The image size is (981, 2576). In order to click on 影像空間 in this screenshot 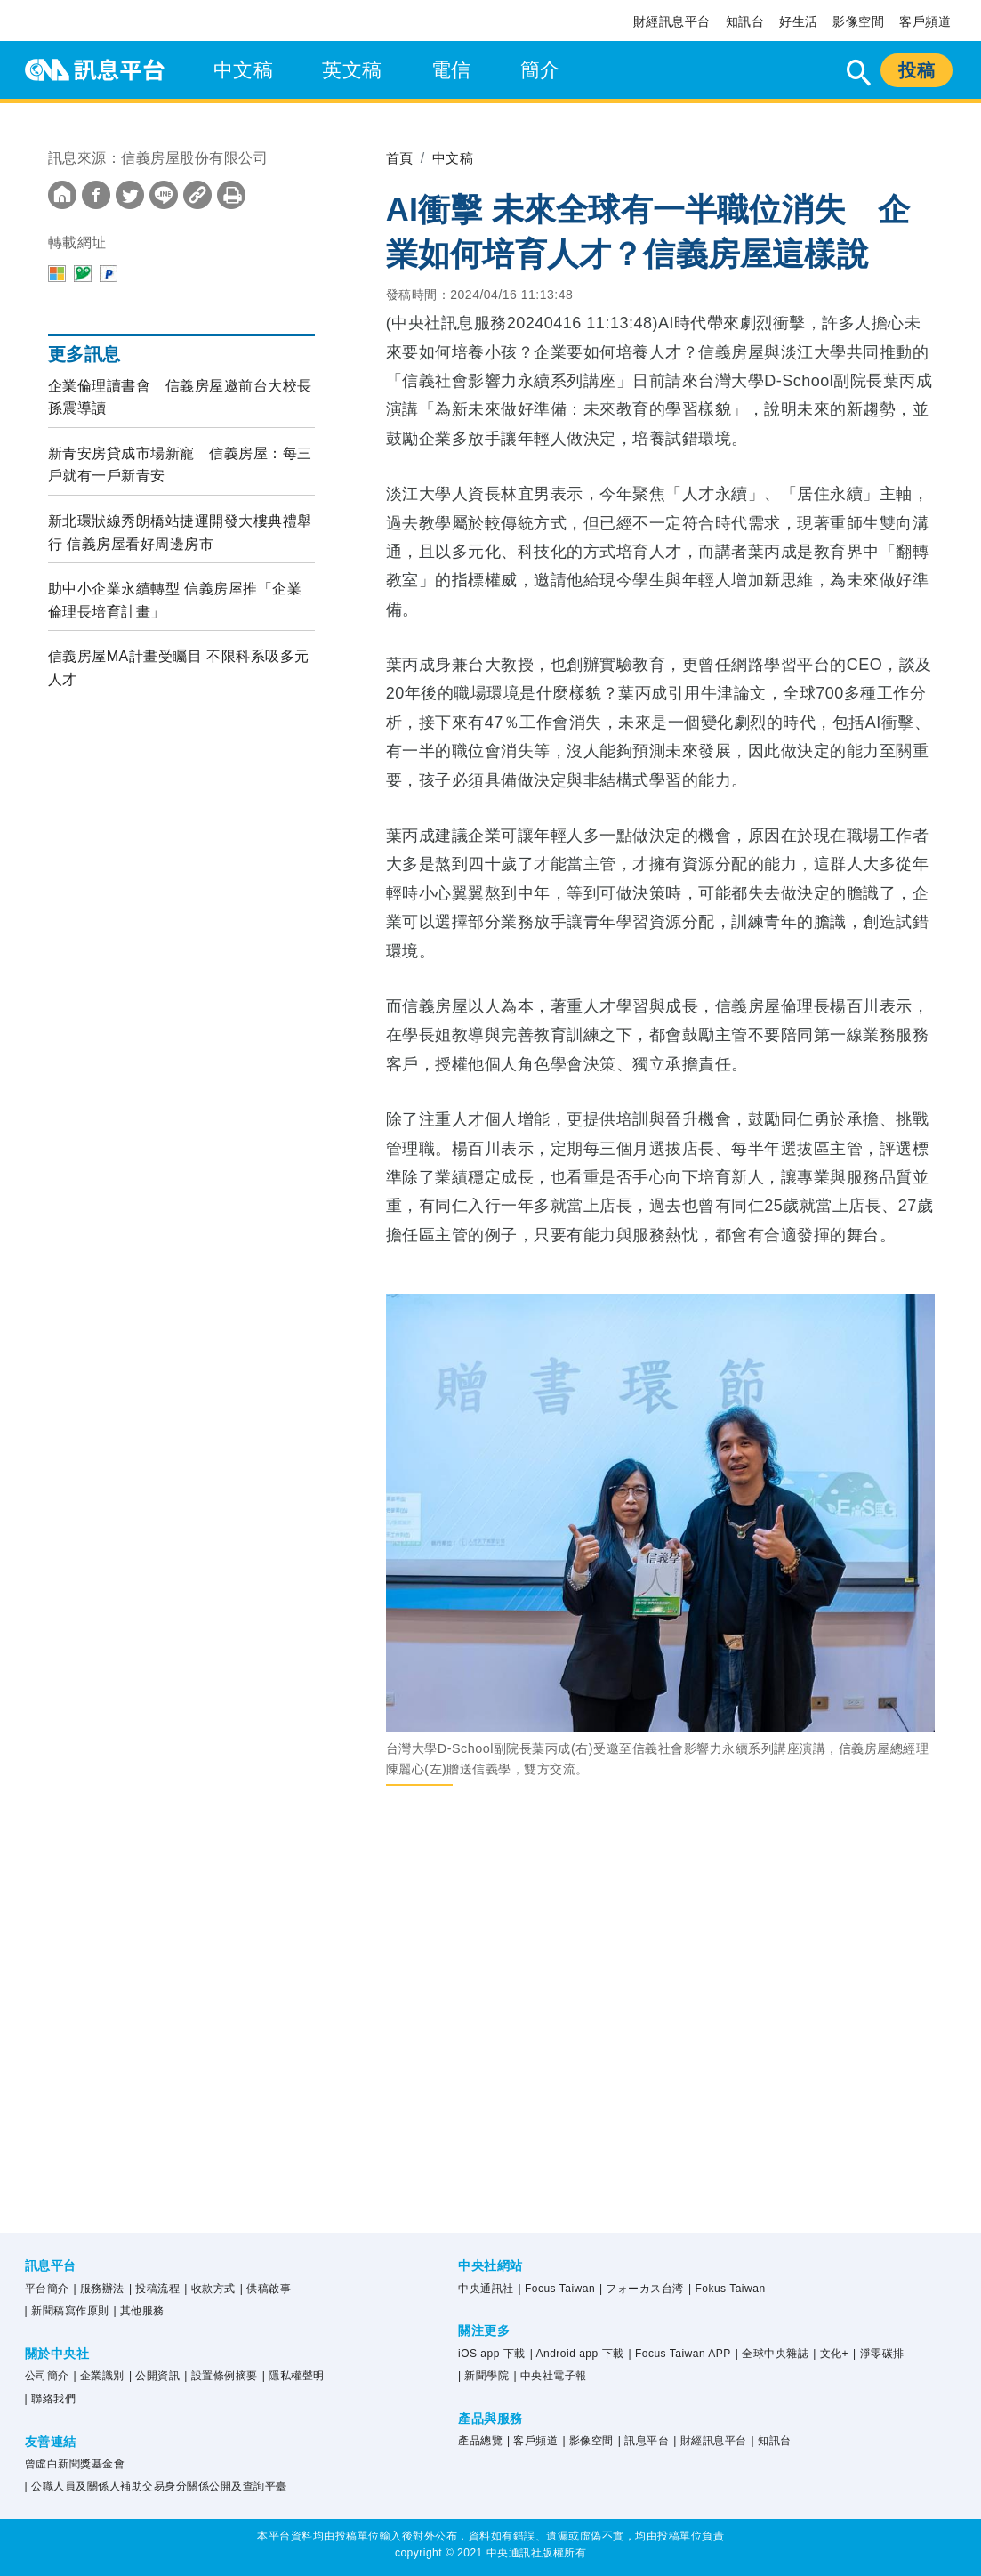, I will do `click(858, 21)`.